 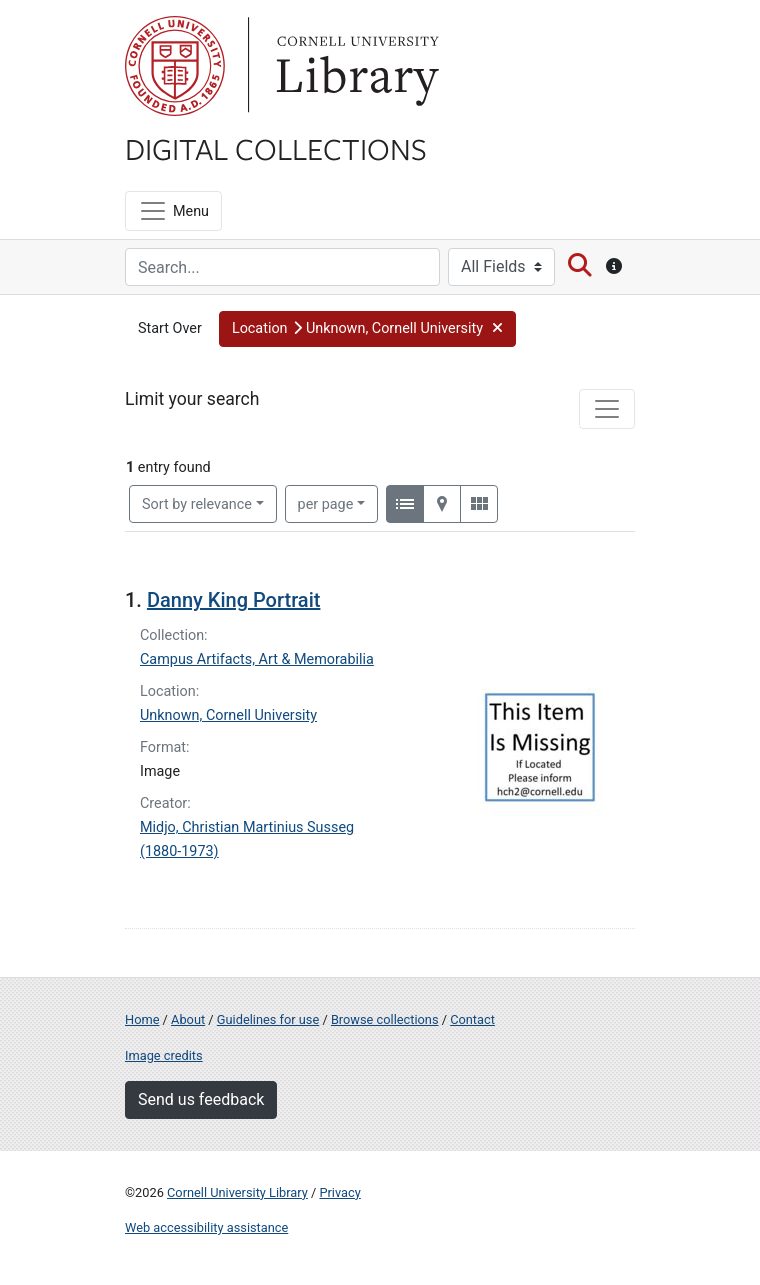 What do you see at coordinates (228, 715) in the screenshot?
I see `Unknown, Cornell University` at bounding box center [228, 715].